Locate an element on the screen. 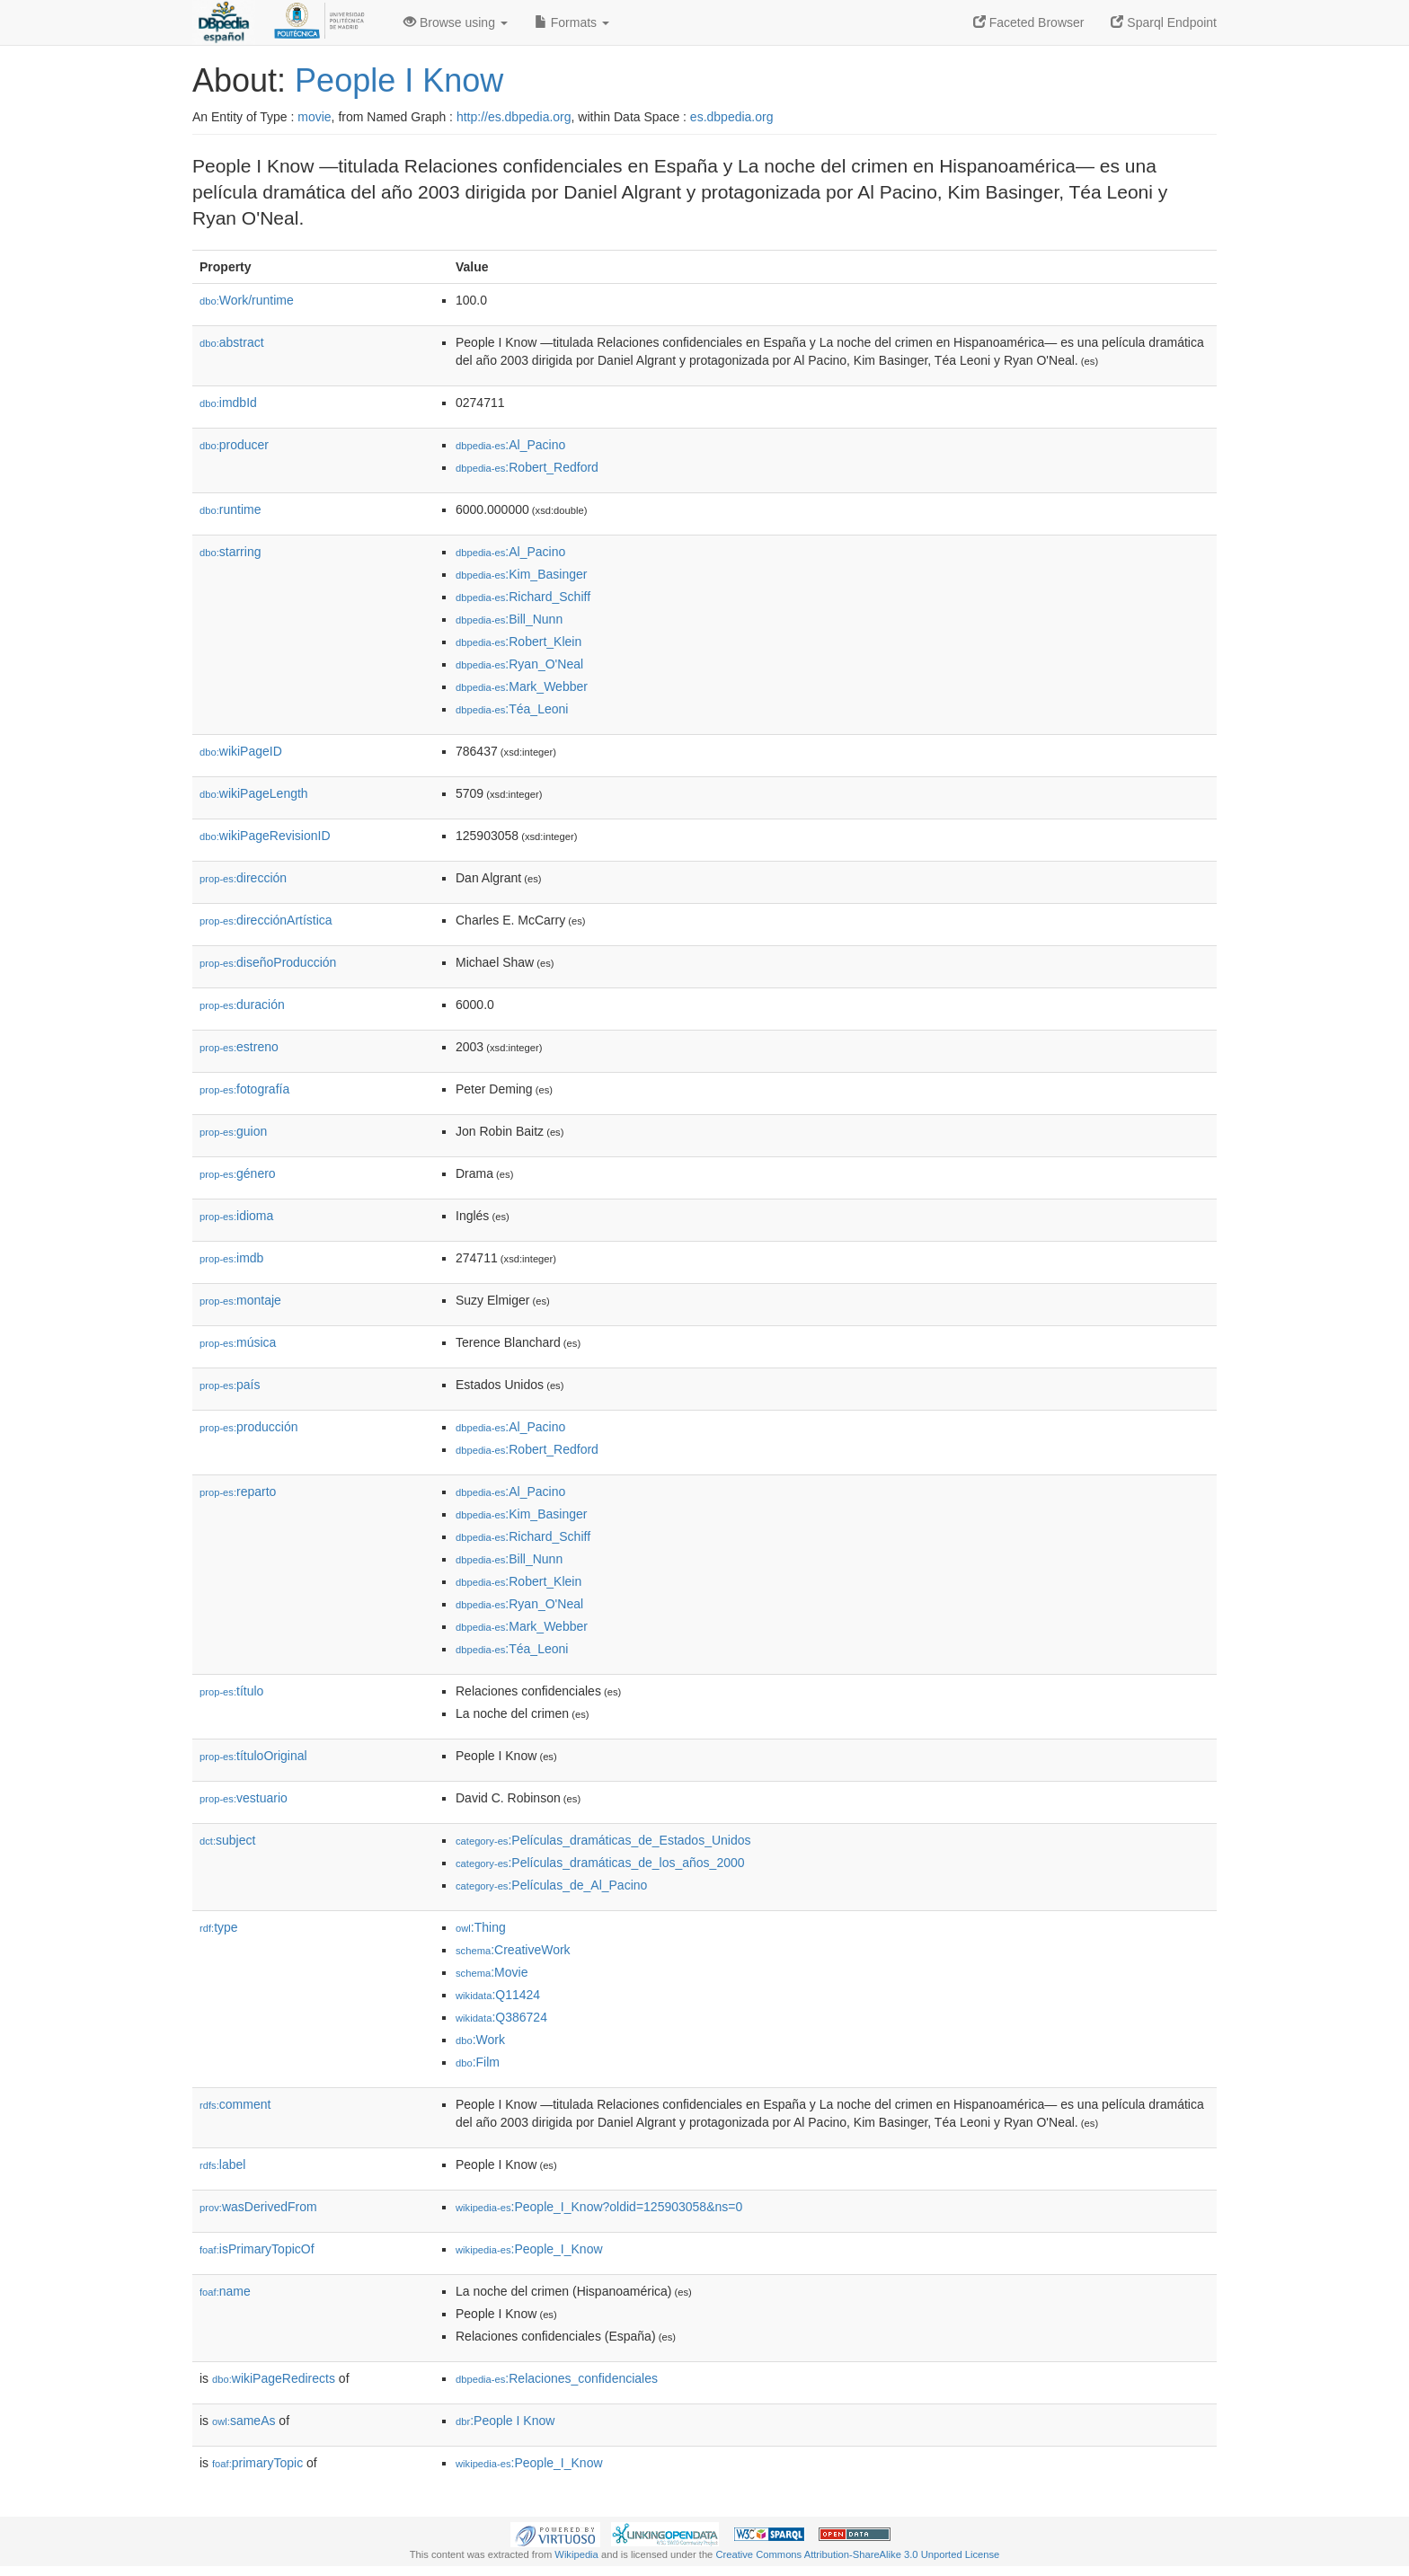  :Thing is located at coordinates (481, 1927).